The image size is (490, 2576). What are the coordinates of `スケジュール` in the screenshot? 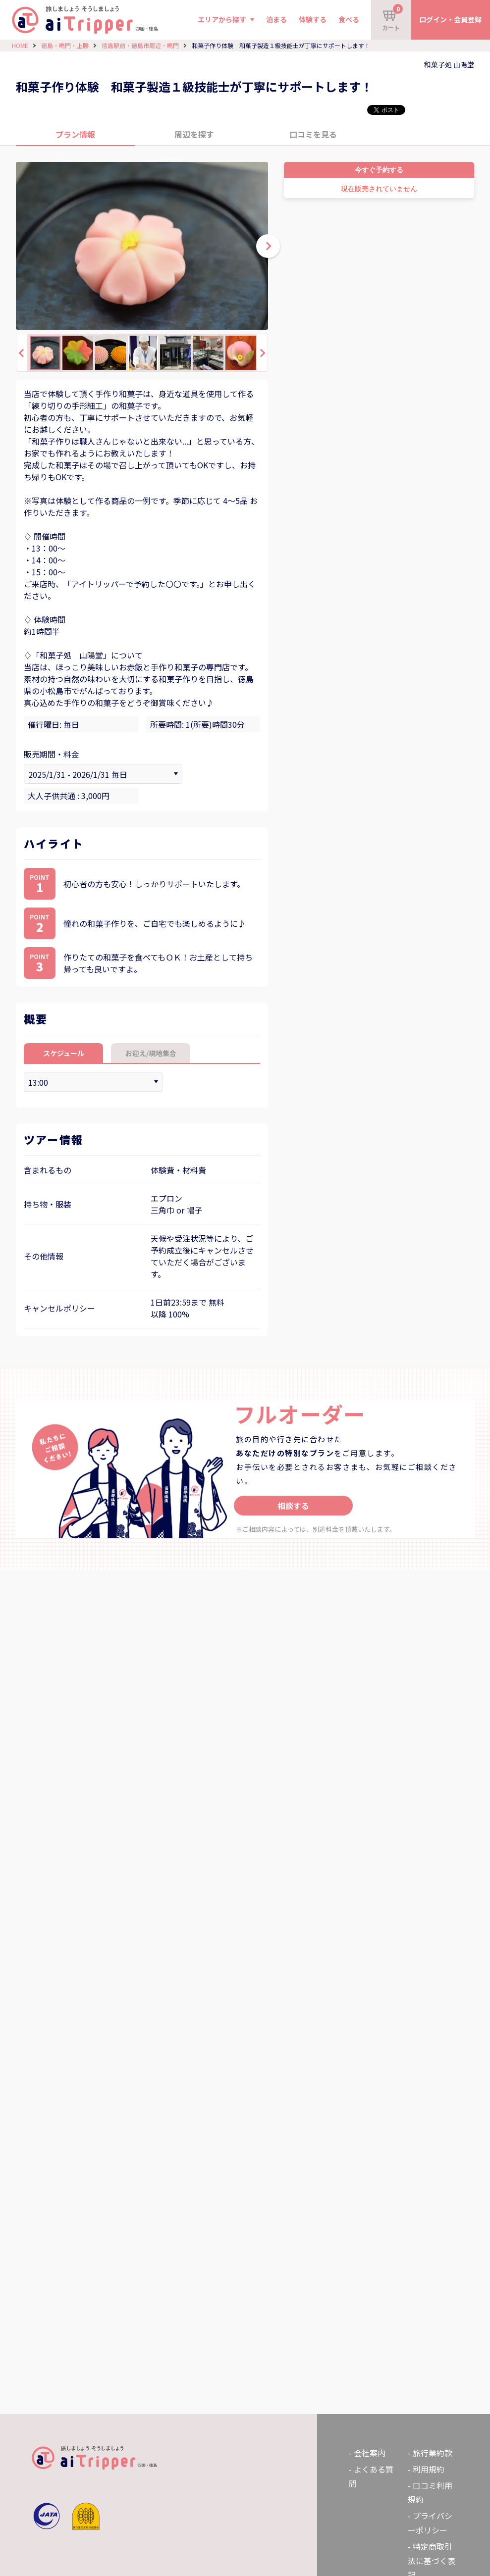 It's located at (63, 1053).